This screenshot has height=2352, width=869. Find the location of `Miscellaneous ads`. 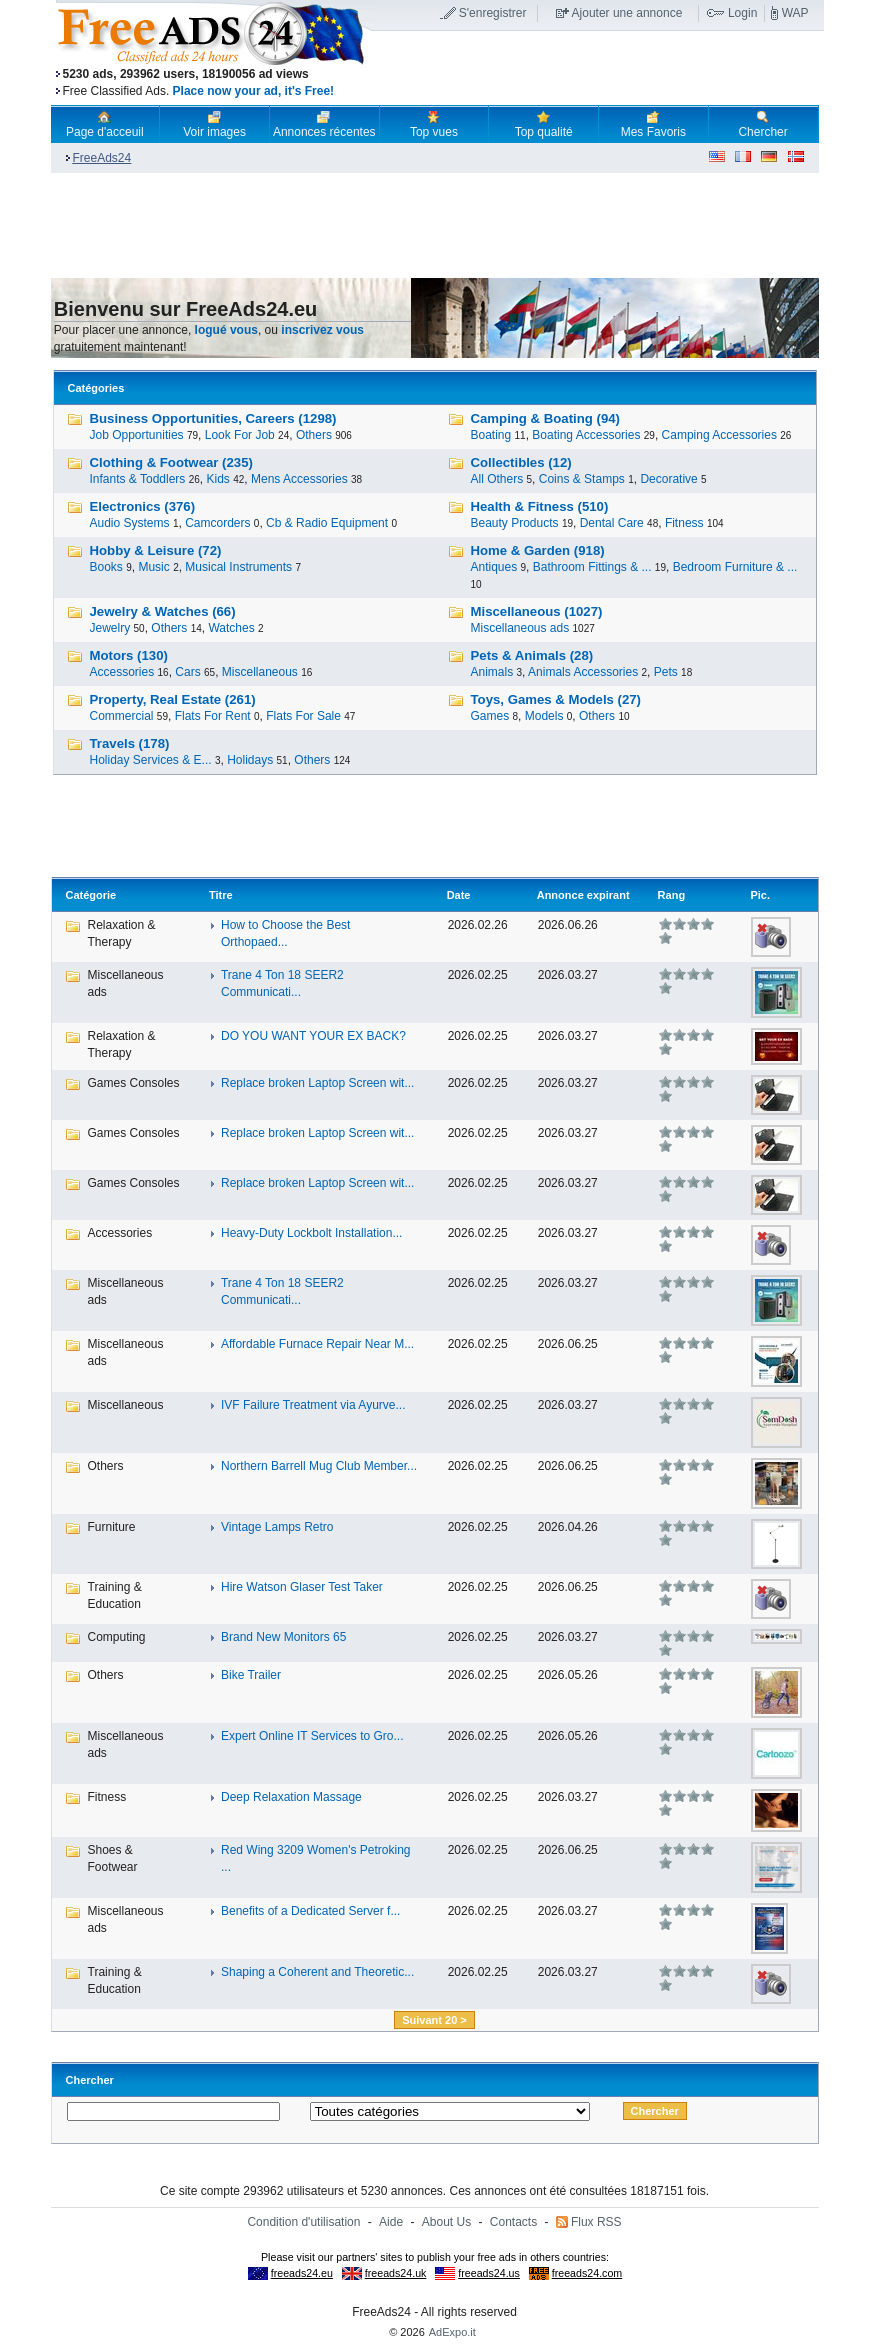

Miscellaneous ads is located at coordinates (520, 628).